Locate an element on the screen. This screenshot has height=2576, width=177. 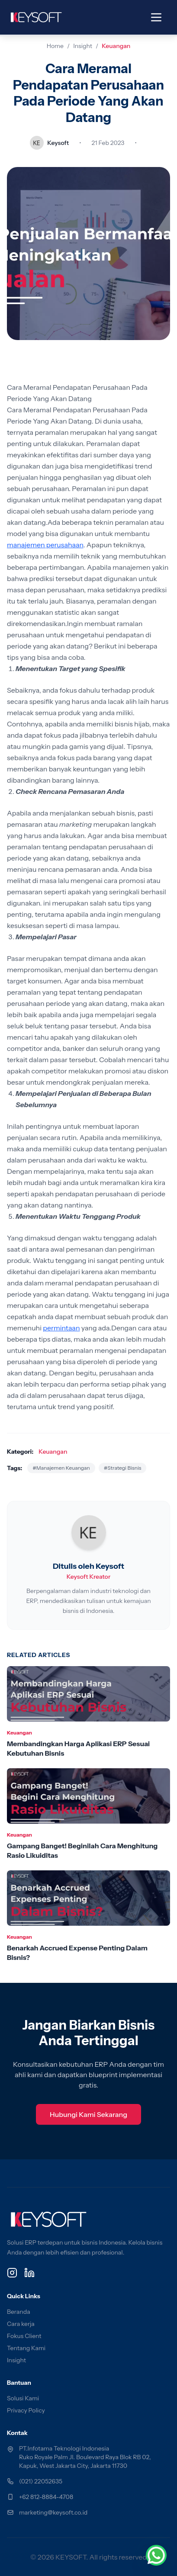
marketing@keysoft.co.id is located at coordinates (53, 2512).